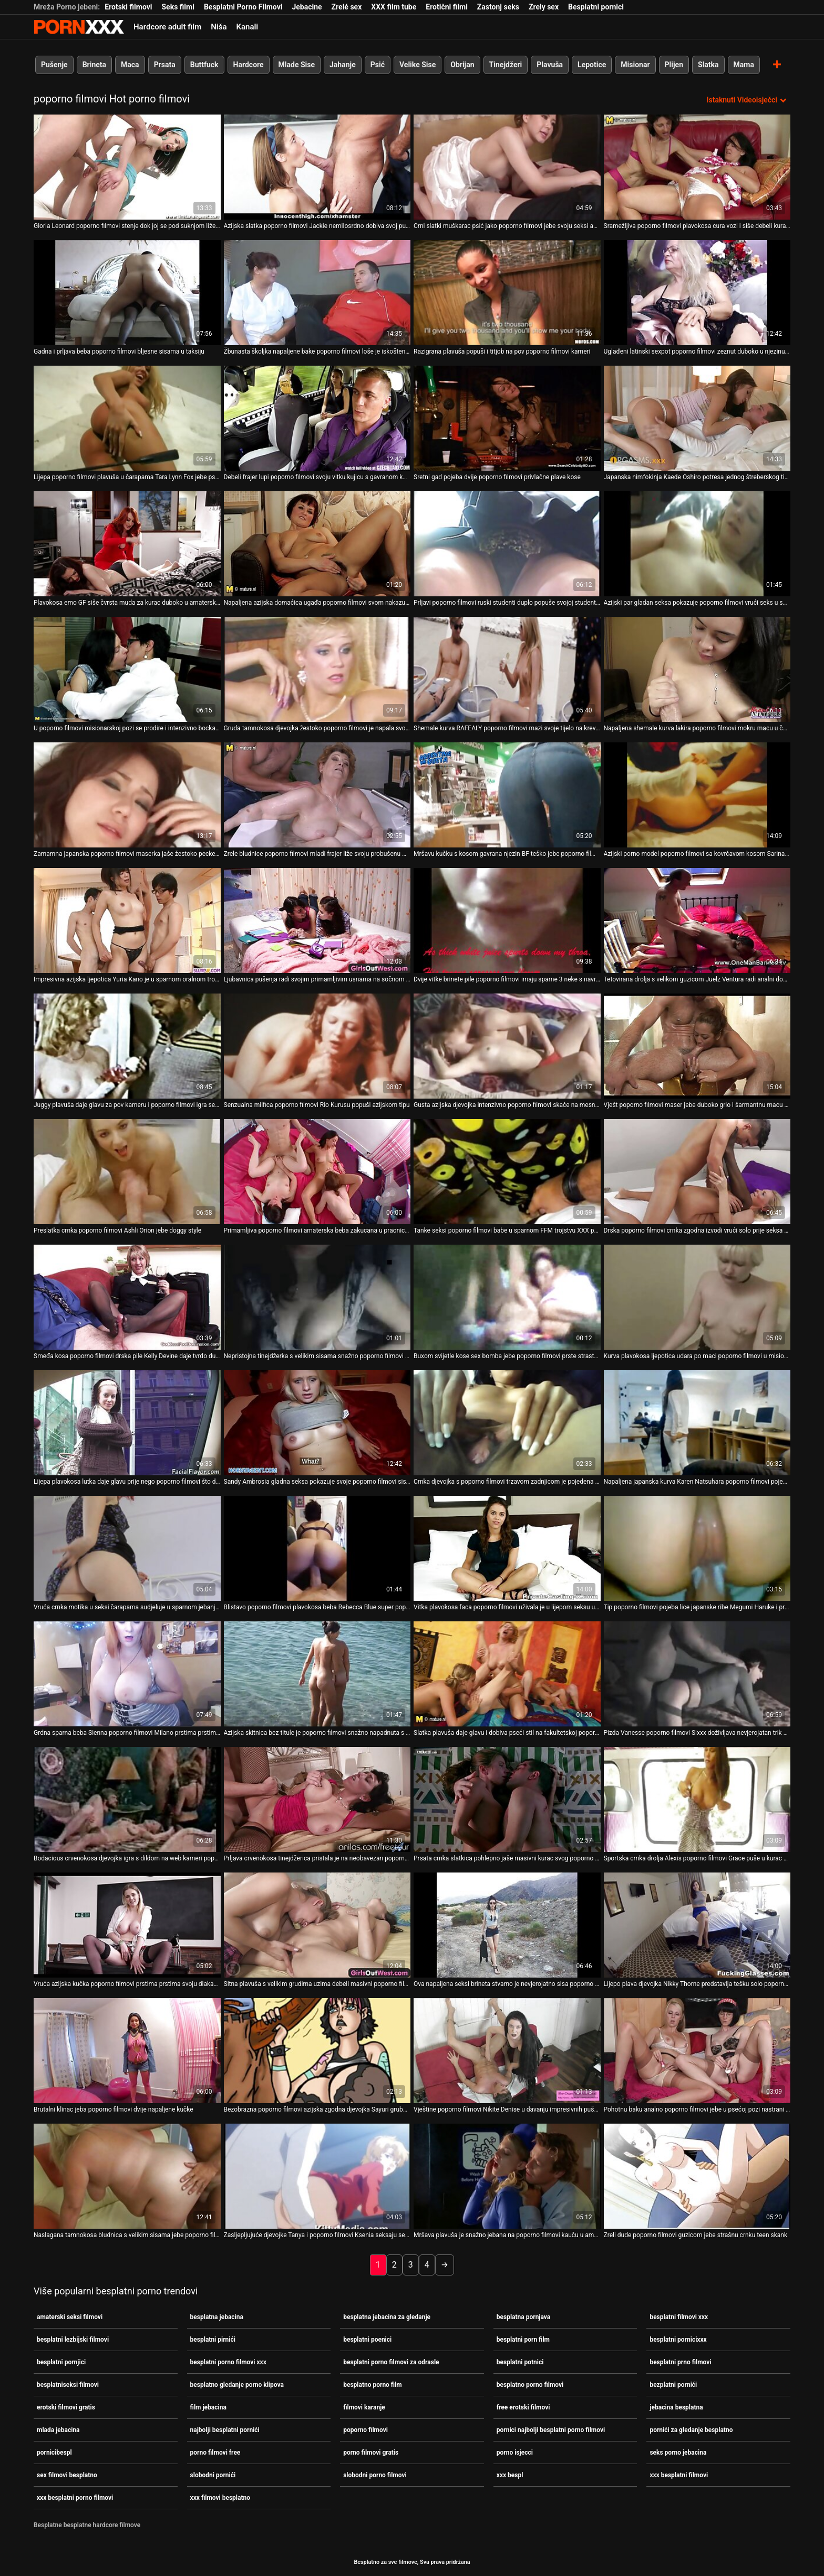 The width and height of the screenshot is (824, 2576). Describe the element at coordinates (94, 64) in the screenshot. I see `Brineta` at that location.